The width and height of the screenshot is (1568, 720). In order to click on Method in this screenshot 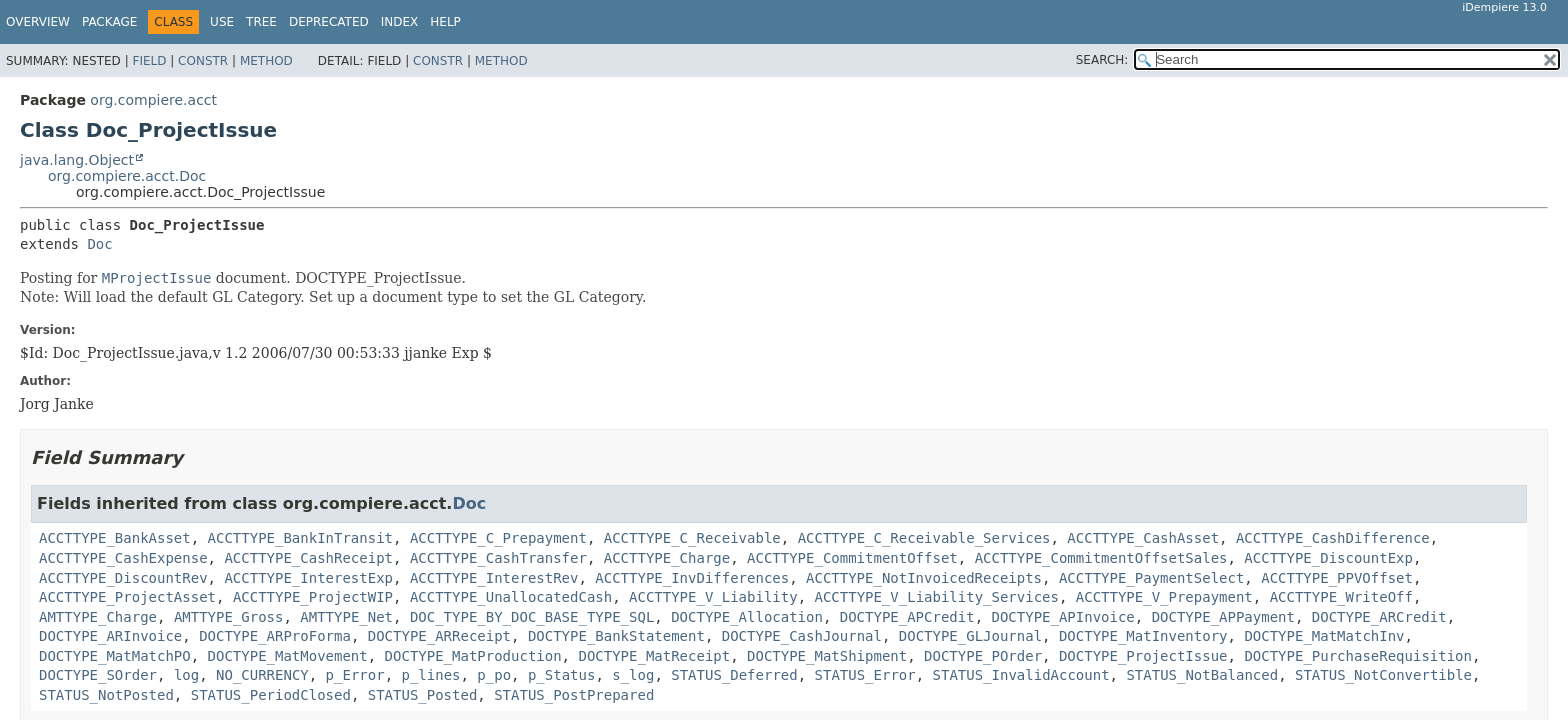, I will do `click(266, 61)`.